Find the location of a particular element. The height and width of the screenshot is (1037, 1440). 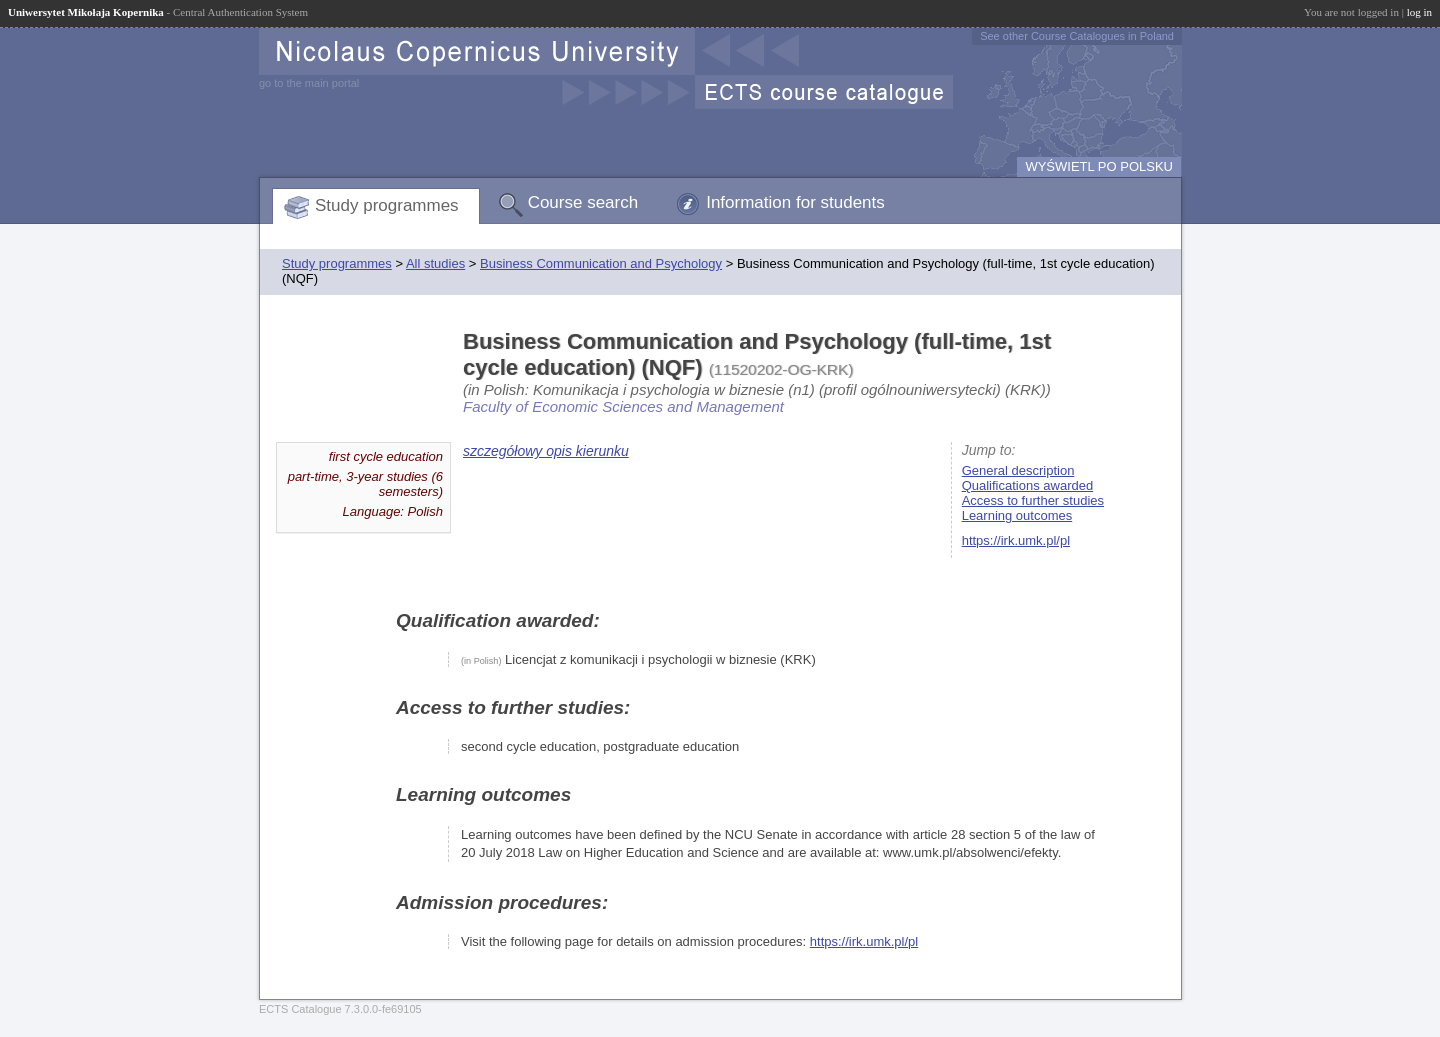

Learning outcomes is located at coordinates (1017, 515).